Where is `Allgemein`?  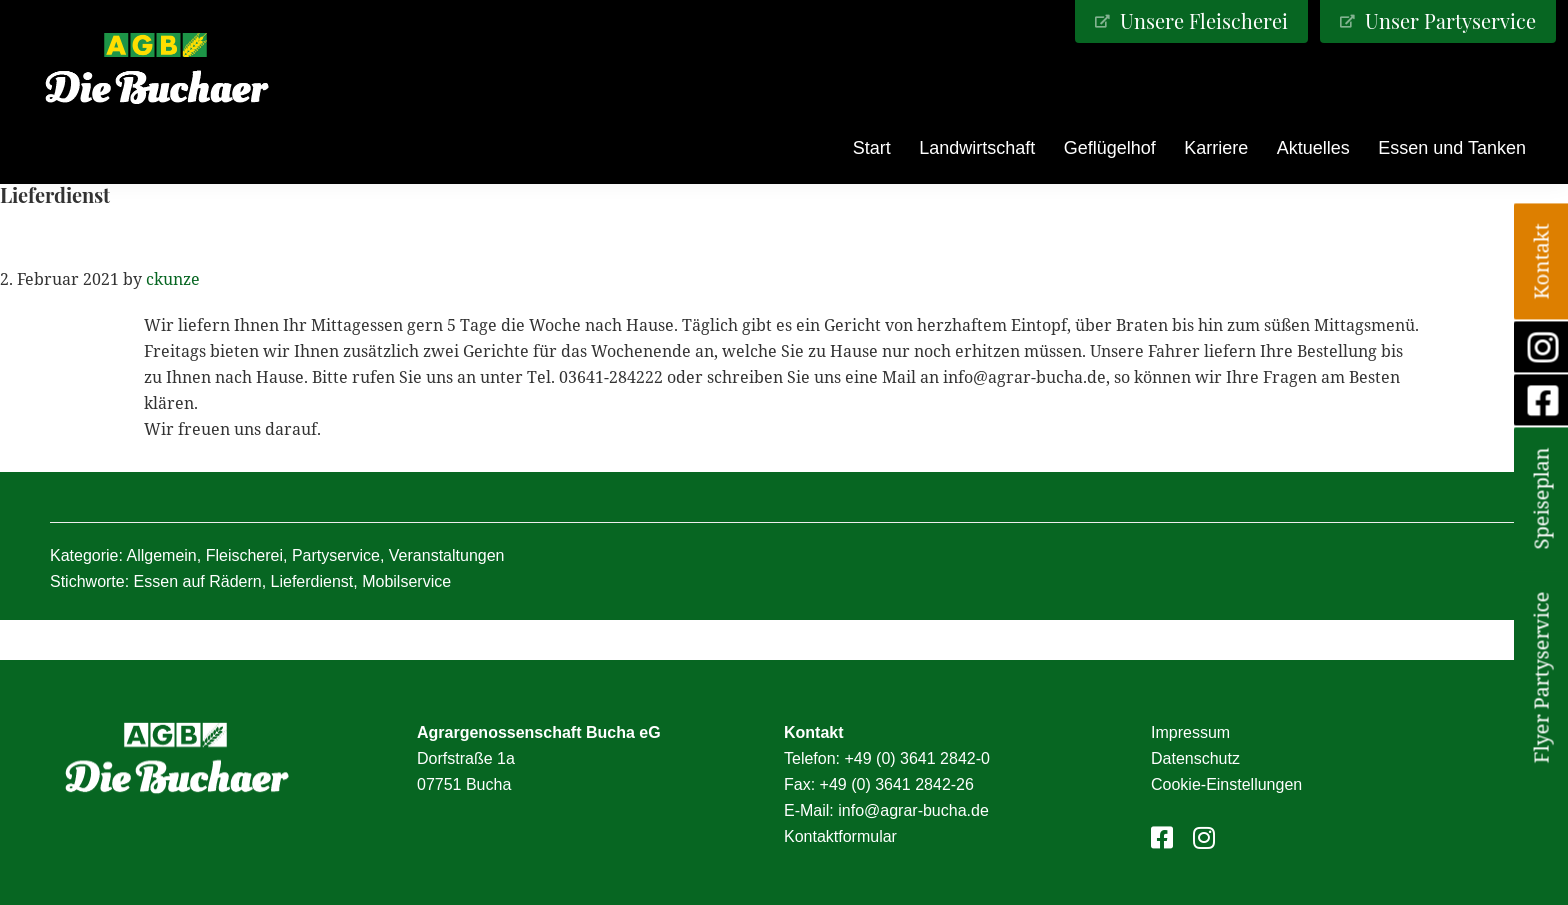
Allgemein is located at coordinates (162, 555).